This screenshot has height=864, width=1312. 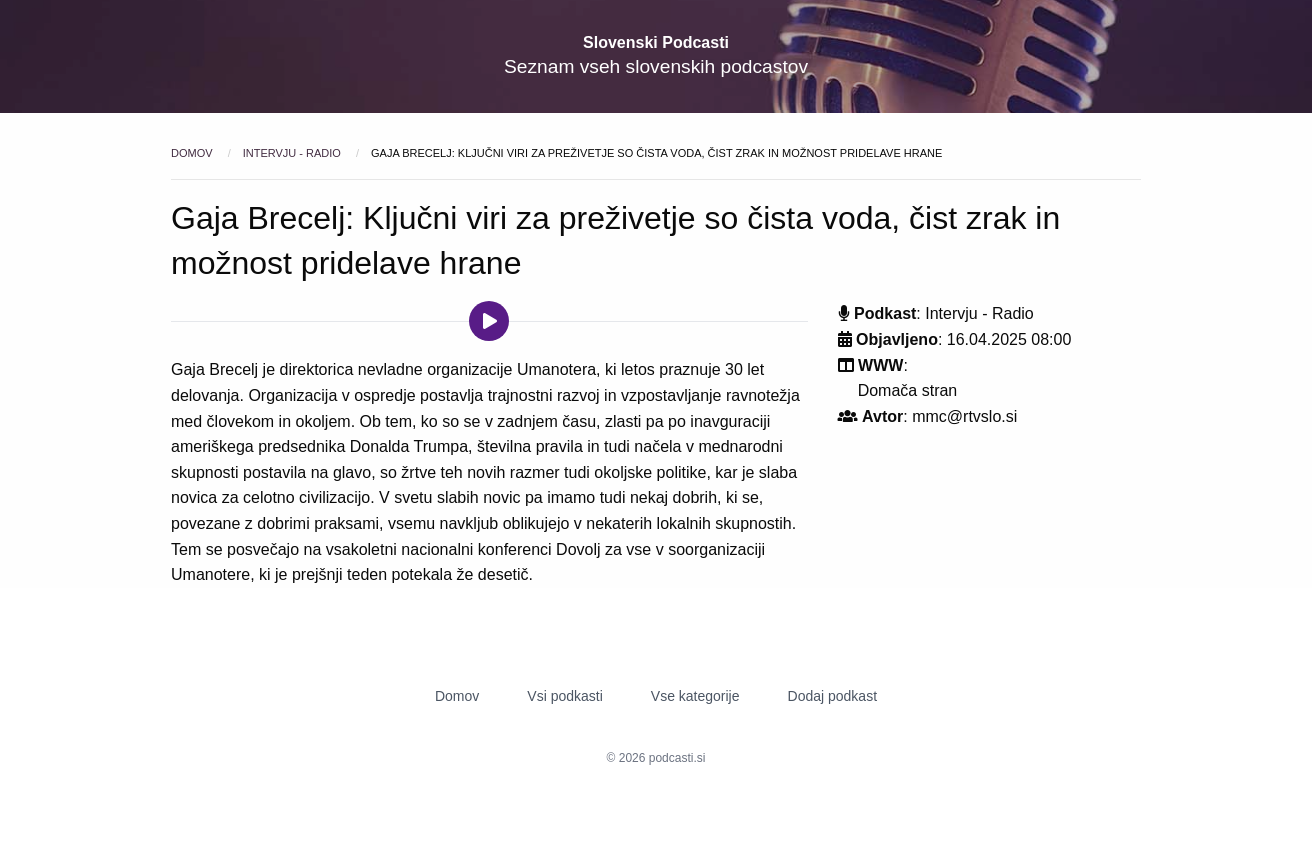 I want to click on Slovenski Podcasti, so click(x=656, y=42).